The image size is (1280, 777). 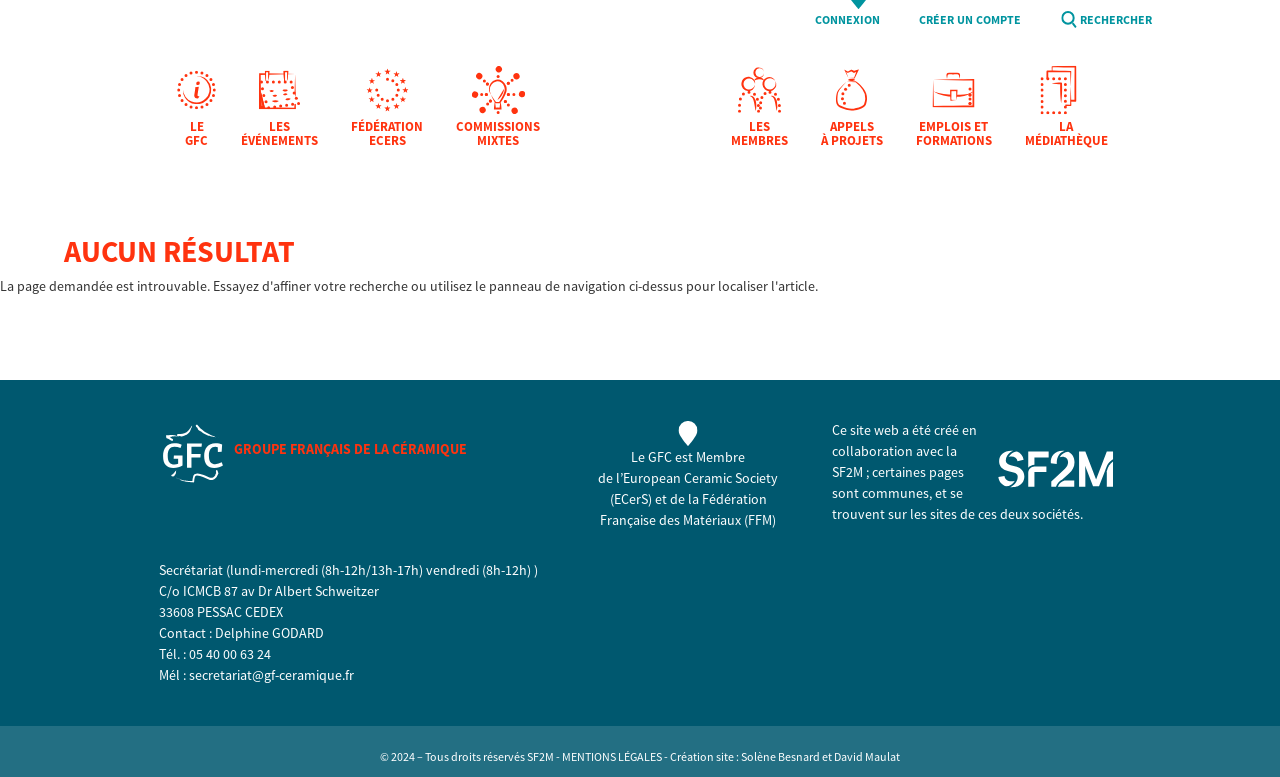 What do you see at coordinates (271, 675) in the screenshot?
I see `secretariat@gf-ceramique.fr` at bounding box center [271, 675].